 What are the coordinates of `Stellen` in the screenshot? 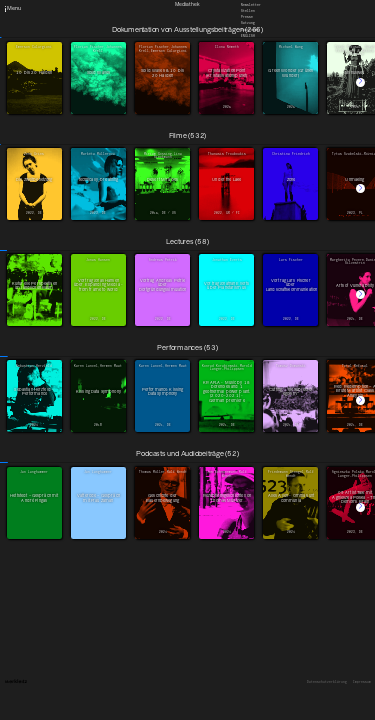 It's located at (248, 11).